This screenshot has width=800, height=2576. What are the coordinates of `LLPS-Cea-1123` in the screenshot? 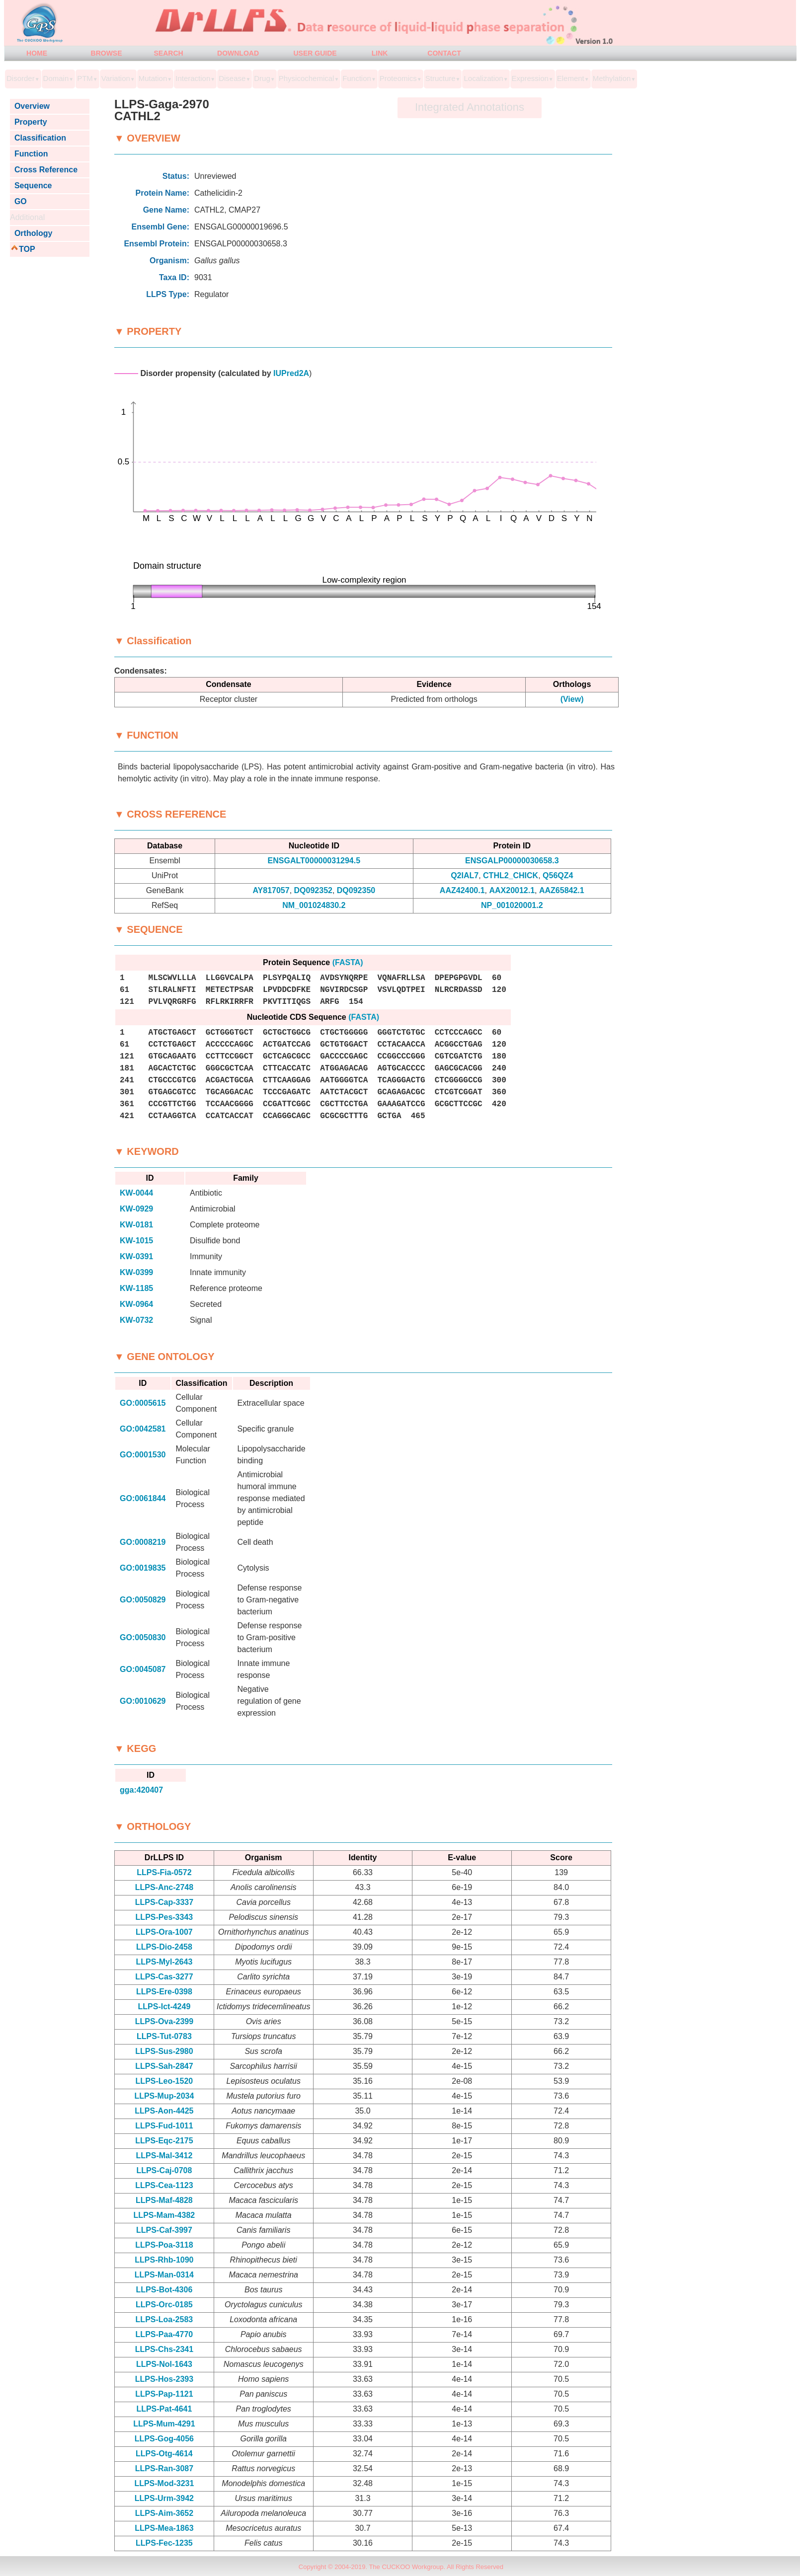 It's located at (164, 2185).